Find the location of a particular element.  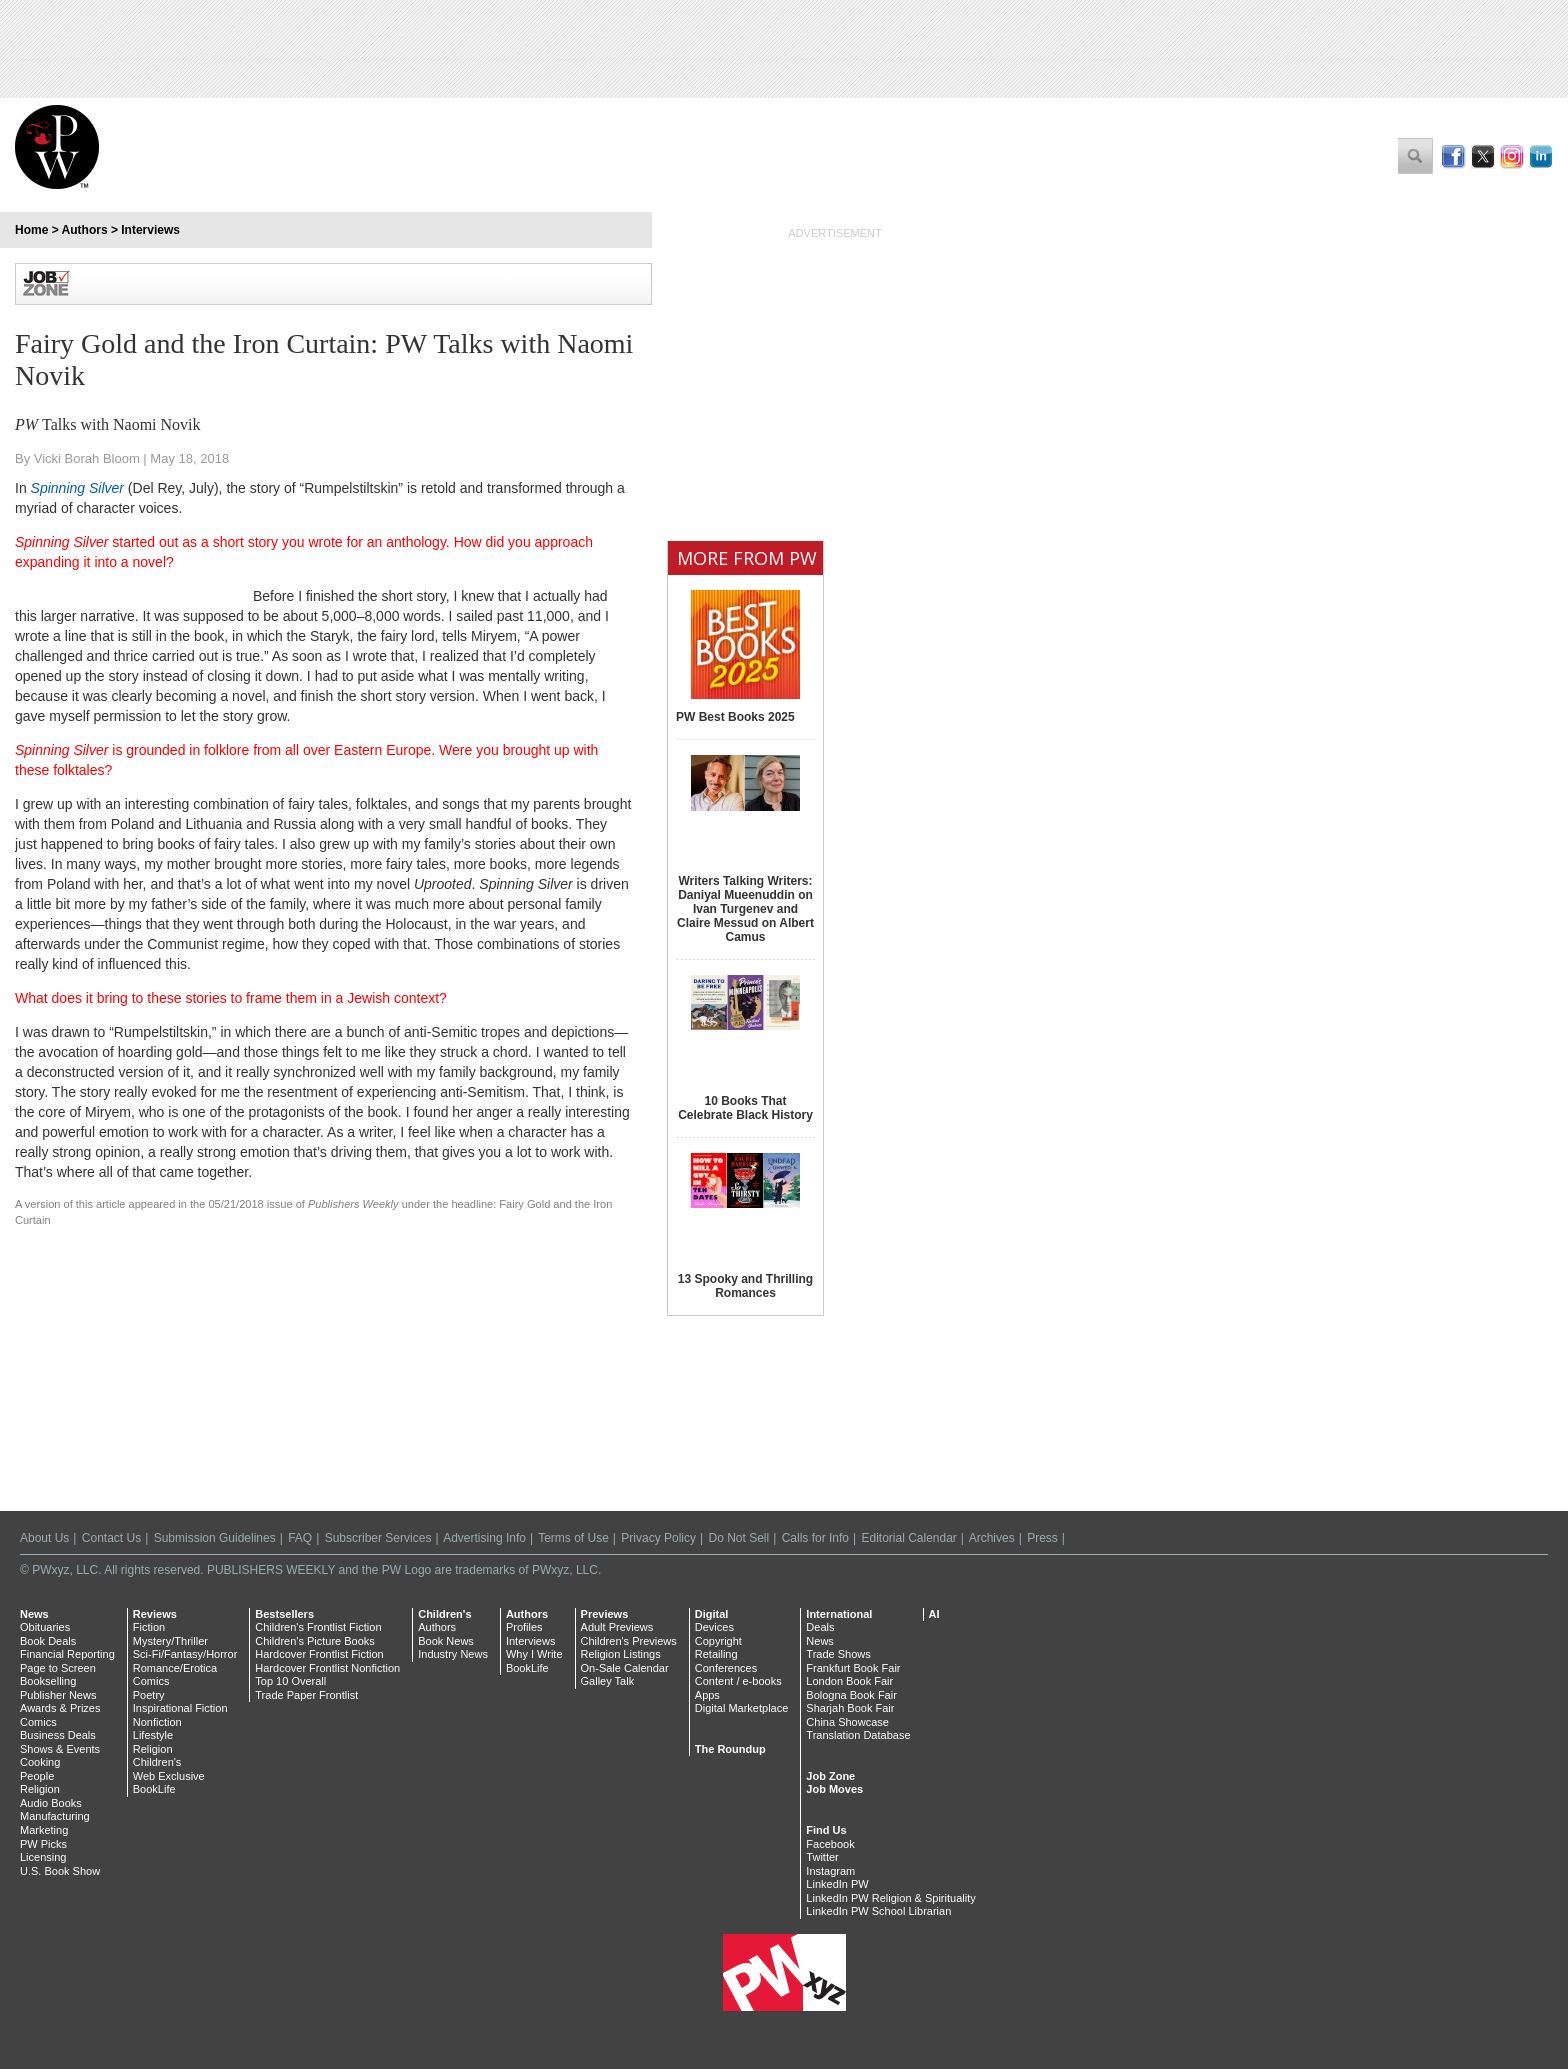

Licensing is located at coordinates (43, 1857).